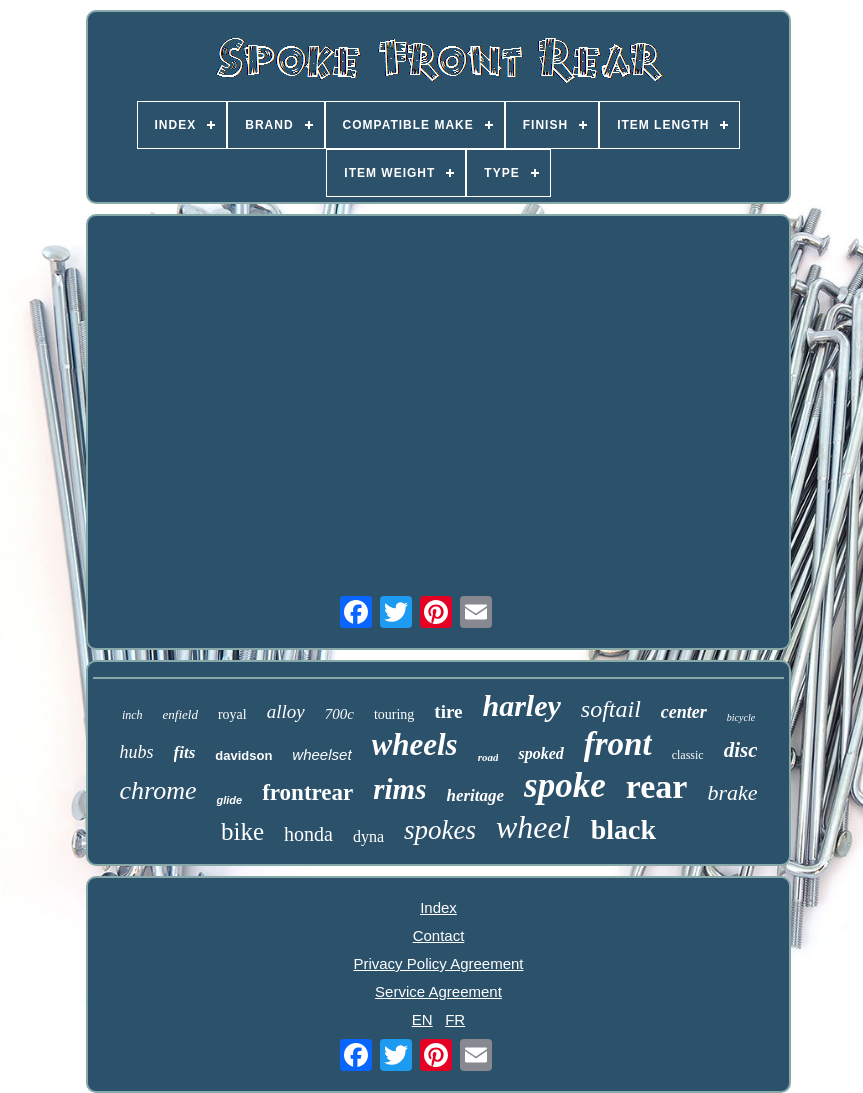 This screenshot has height=1093, width=863. I want to click on spoke, so click(565, 785).